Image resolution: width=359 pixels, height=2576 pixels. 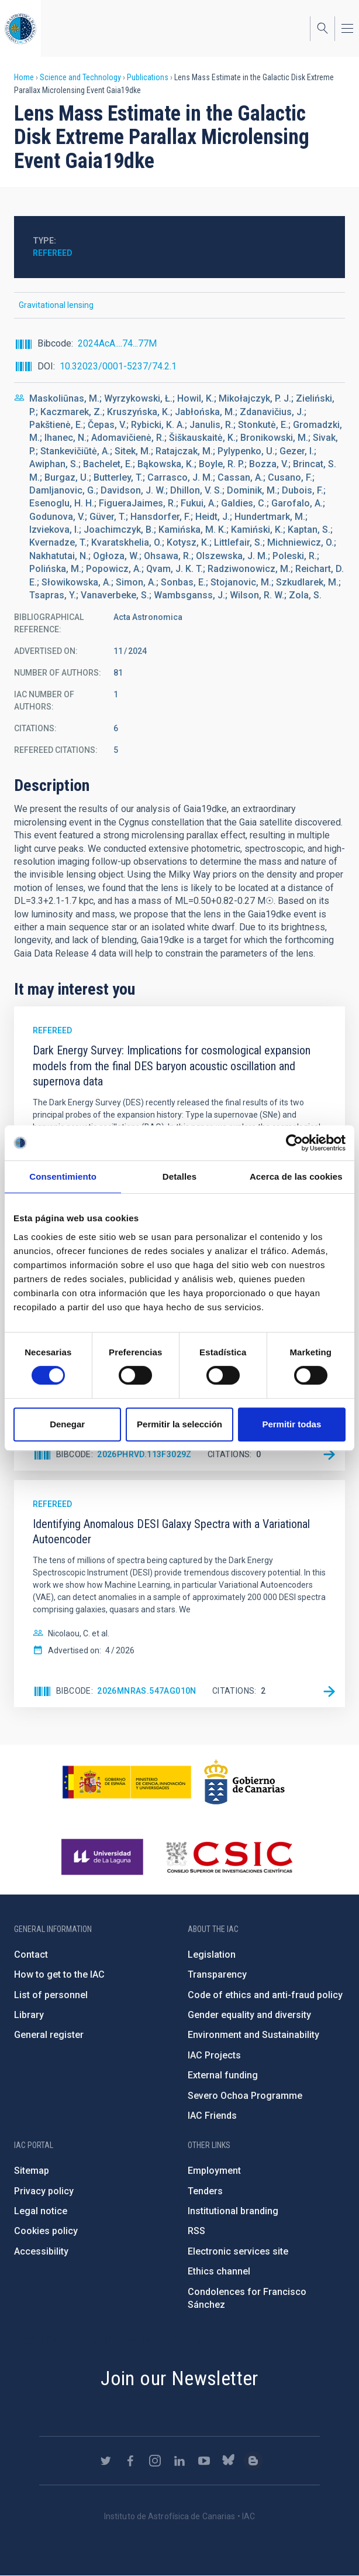 What do you see at coordinates (29, 2014) in the screenshot?
I see `Library` at bounding box center [29, 2014].